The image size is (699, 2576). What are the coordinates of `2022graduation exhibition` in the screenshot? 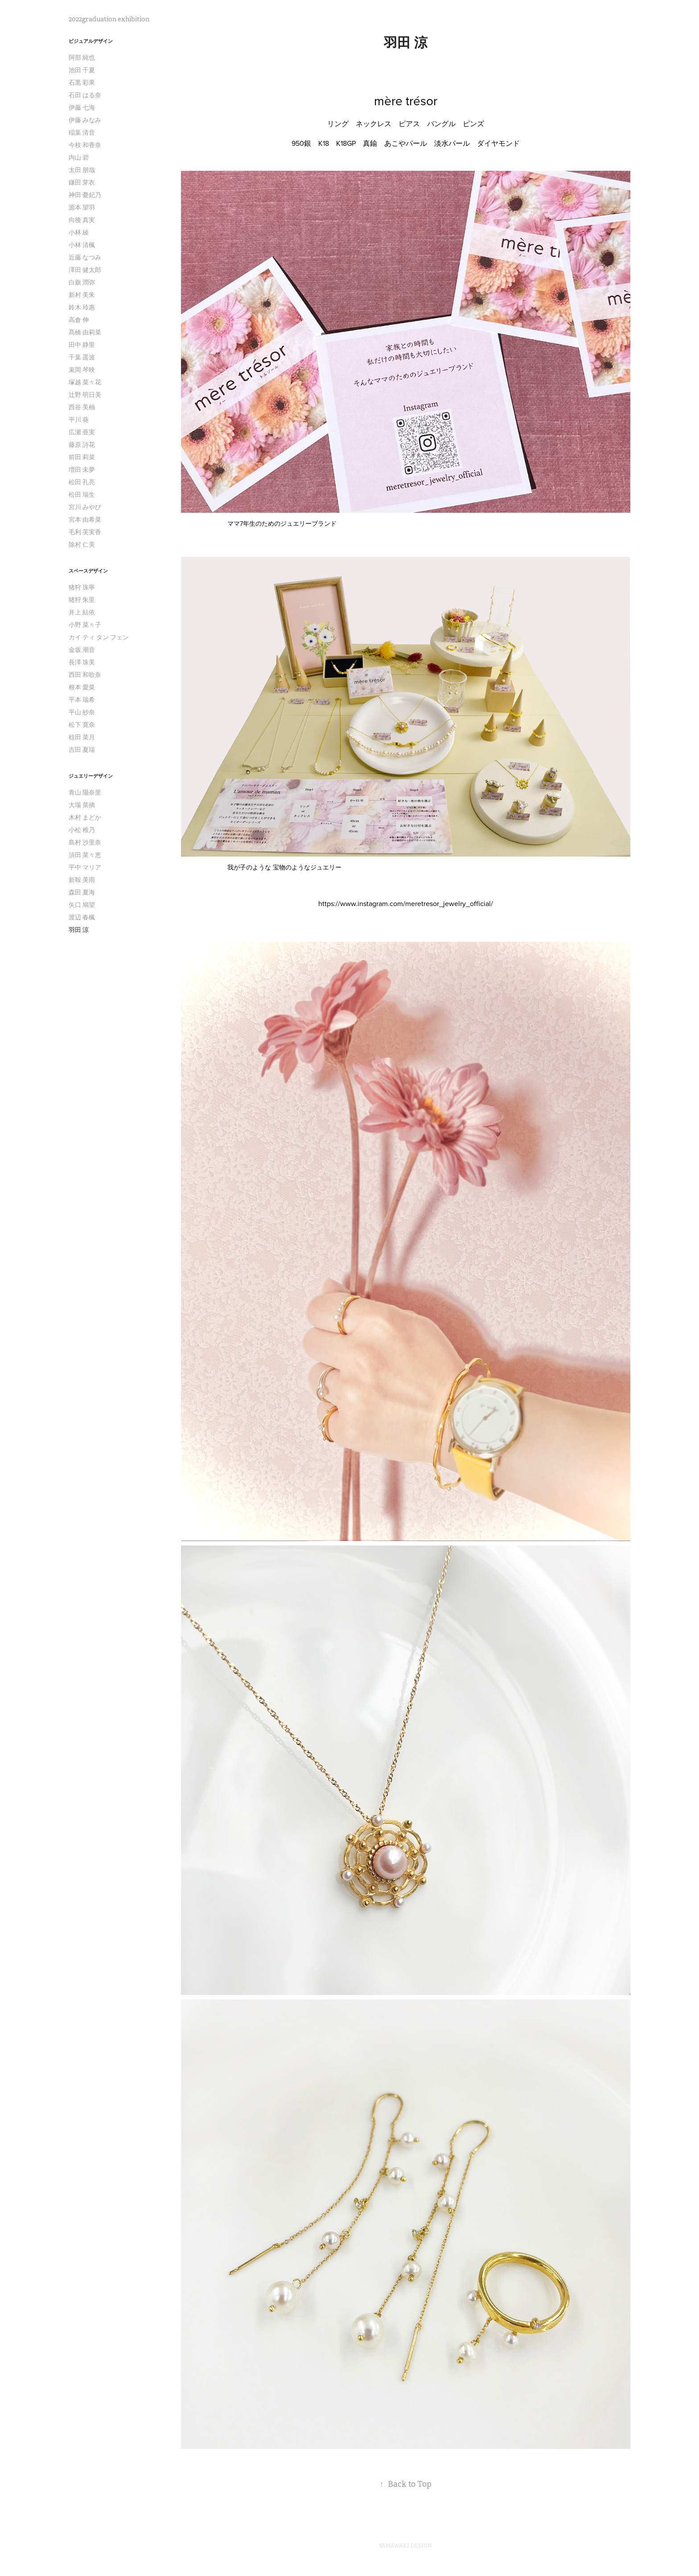 It's located at (109, 19).